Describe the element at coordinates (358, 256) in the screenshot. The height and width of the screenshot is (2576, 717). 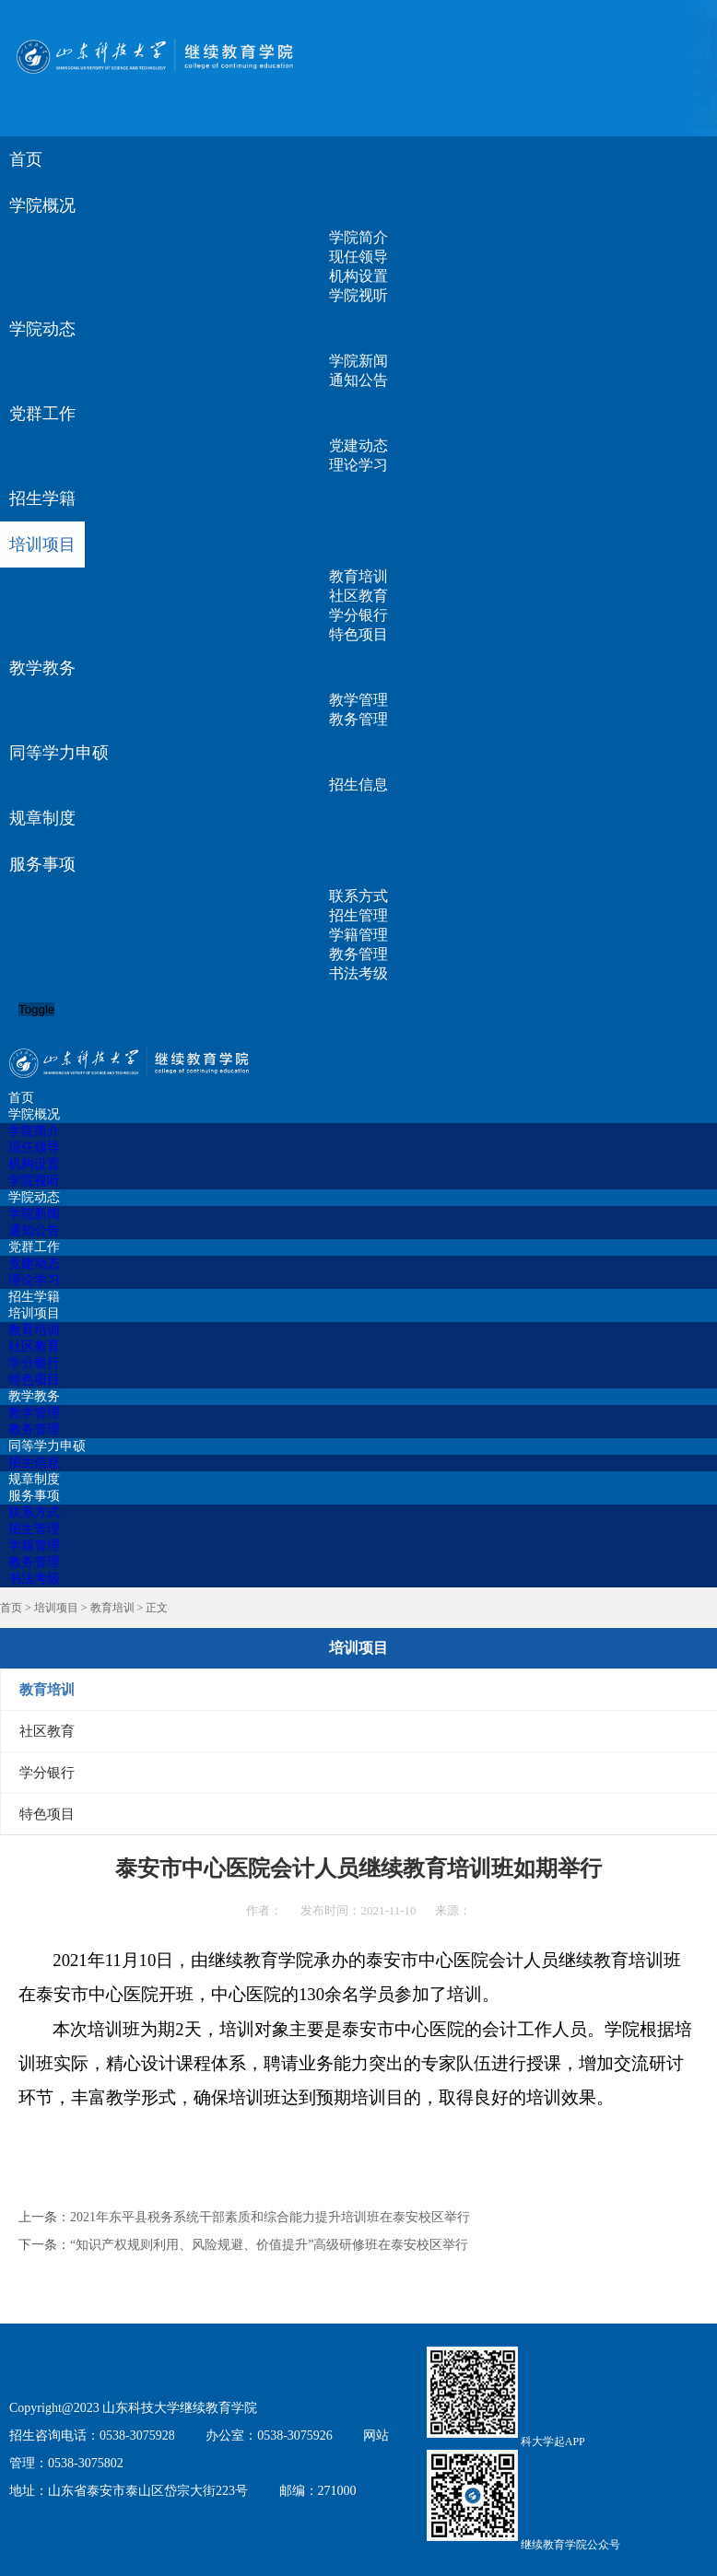
I see `现任领导` at that location.